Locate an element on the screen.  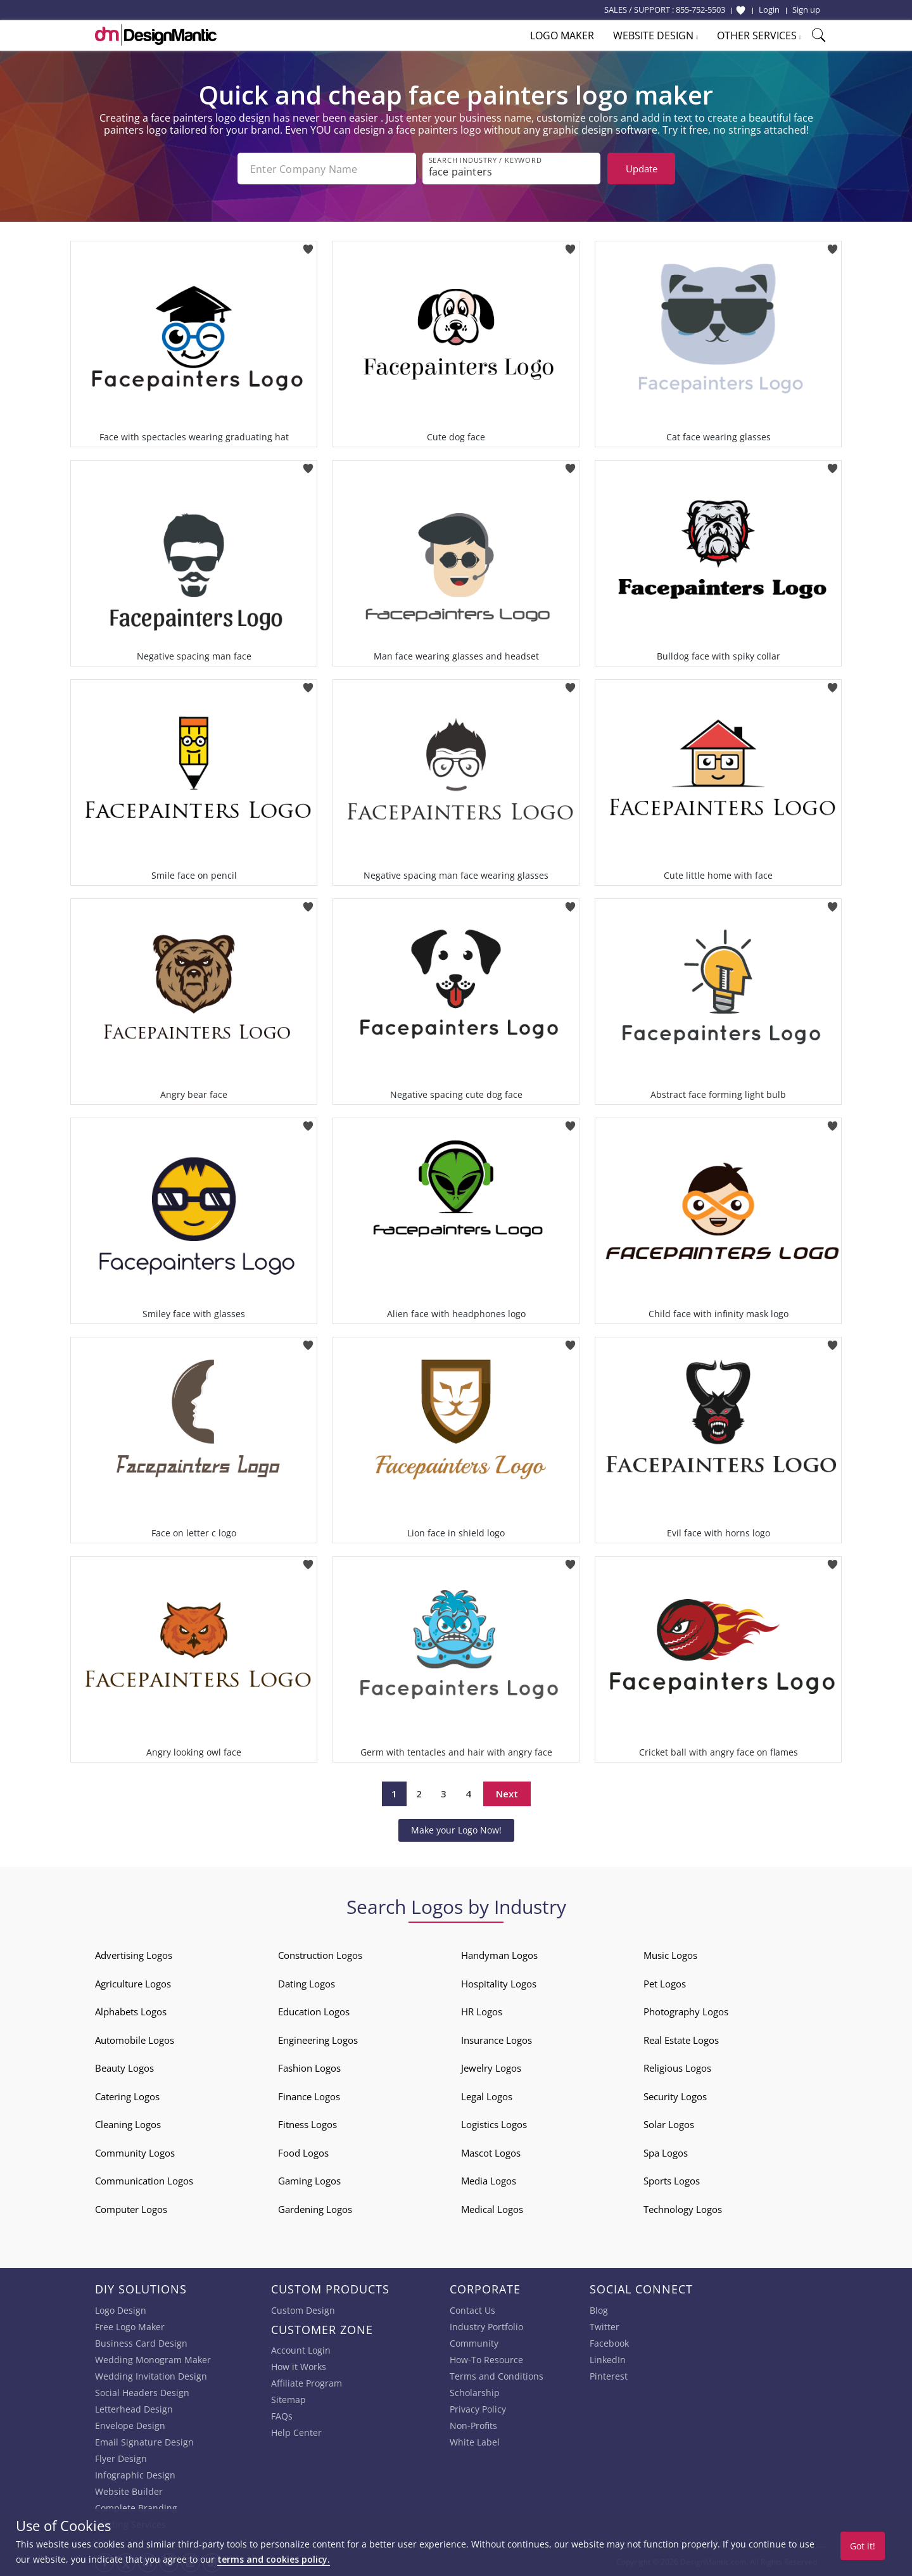
Technology Logos is located at coordinates (682, 2209).